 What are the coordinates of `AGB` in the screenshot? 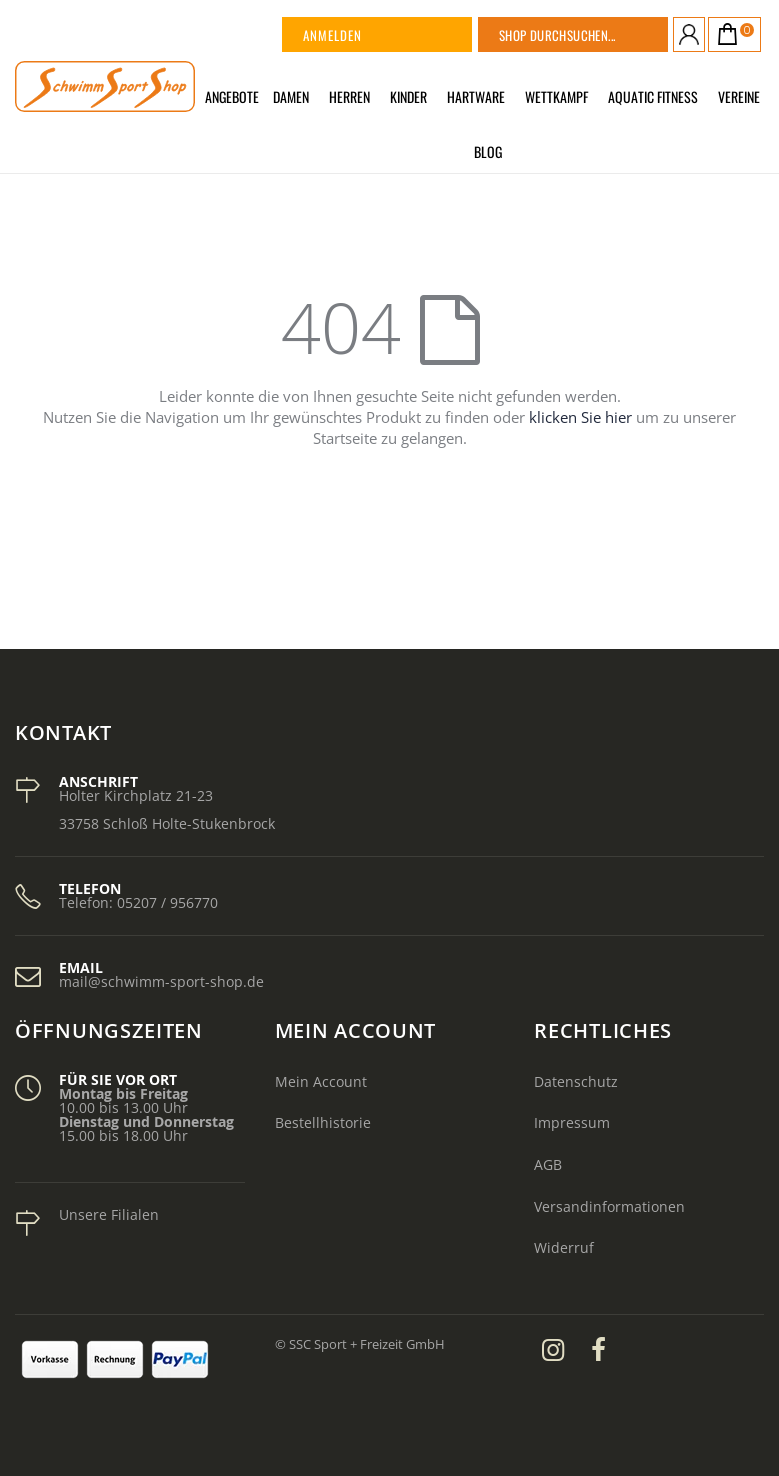 It's located at (548, 1164).